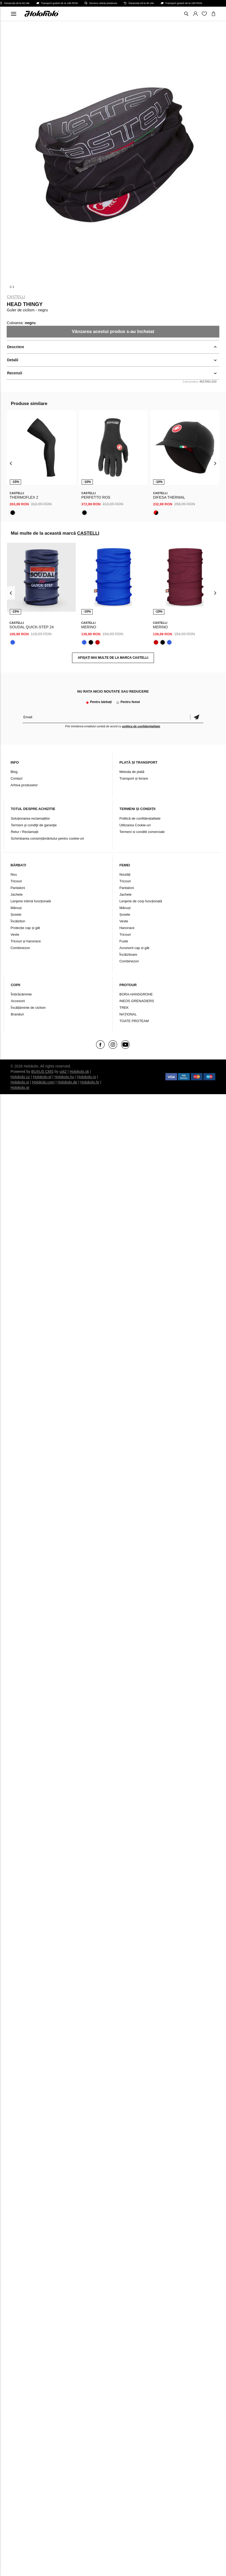 Image resolution: width=226 pixels, height=2576 pixels. Describe the element at coordinates (16, 894) in the screenshot. I see `Jachete` at that location.